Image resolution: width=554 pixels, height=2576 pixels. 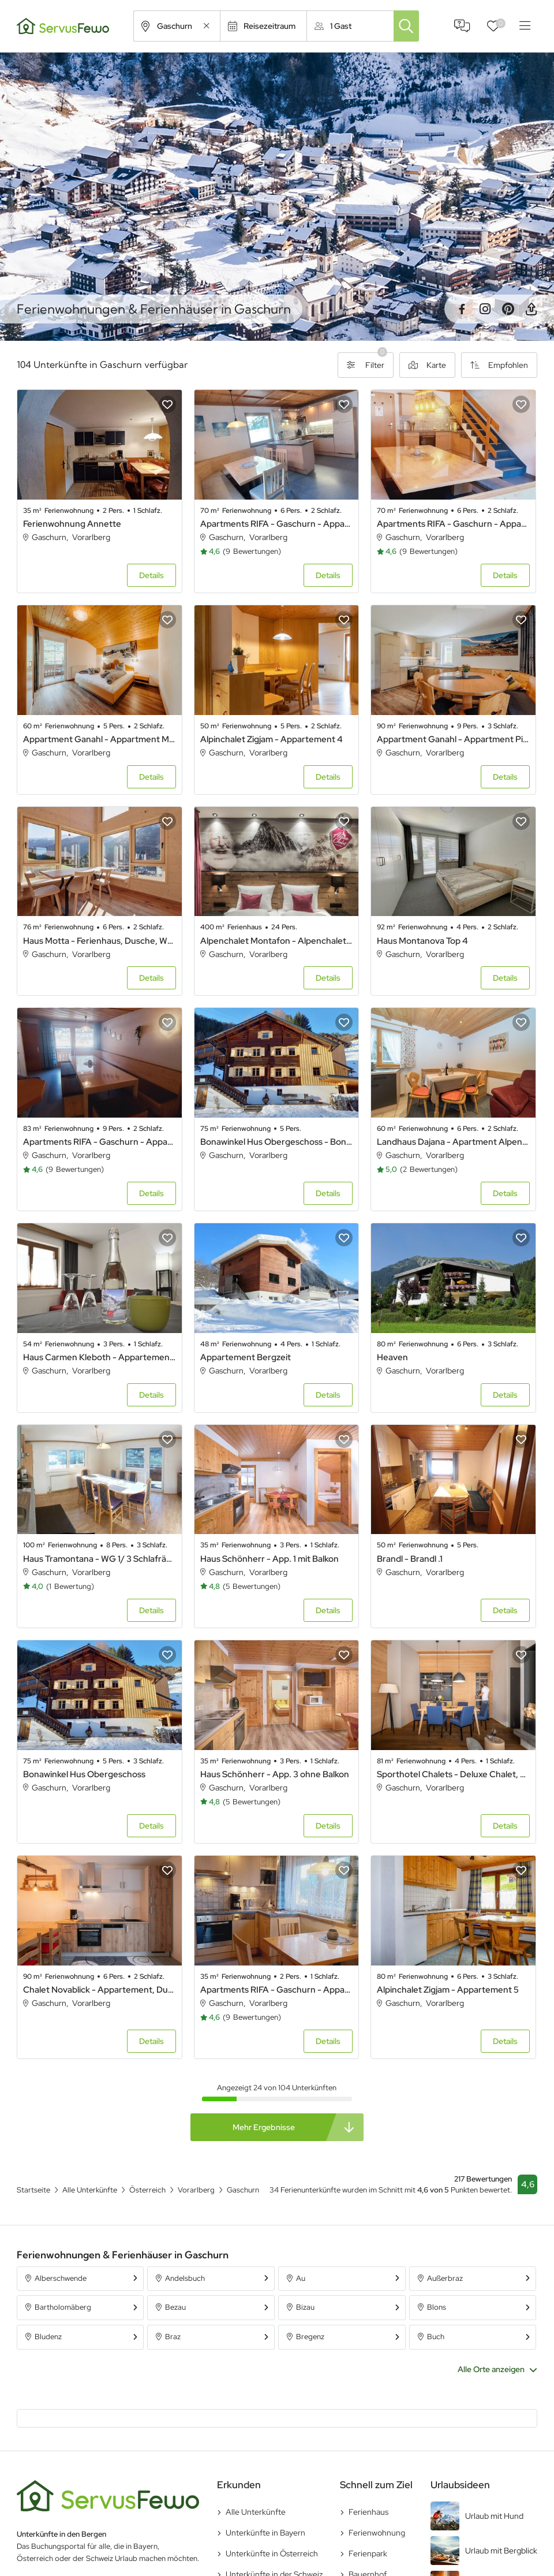 I want to click on Appartment Ganahl - Appartment Madrisella, so click(x=99, y=739).